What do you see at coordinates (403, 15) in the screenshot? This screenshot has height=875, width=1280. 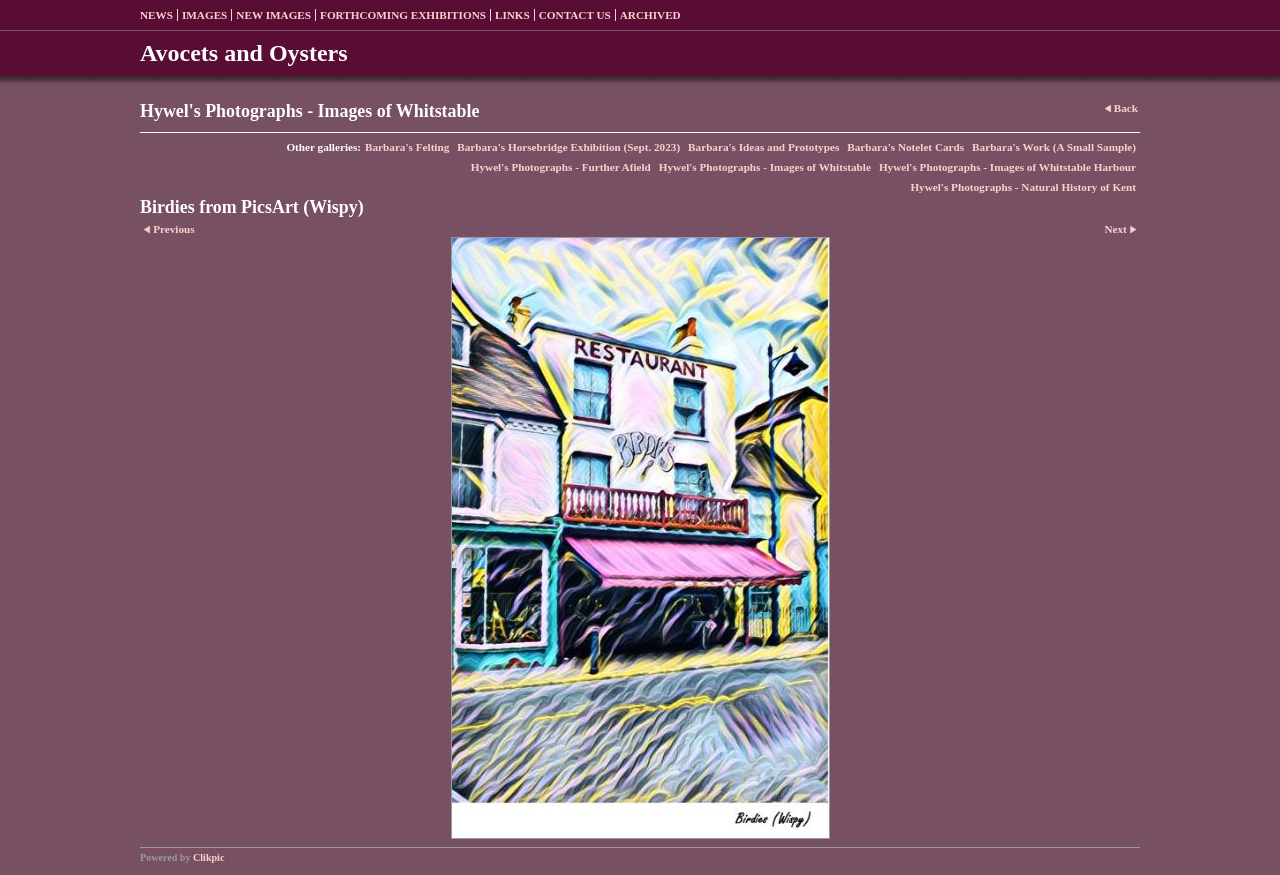 I see `Forthcoming exhibitions` at bounding box center [403, 15].